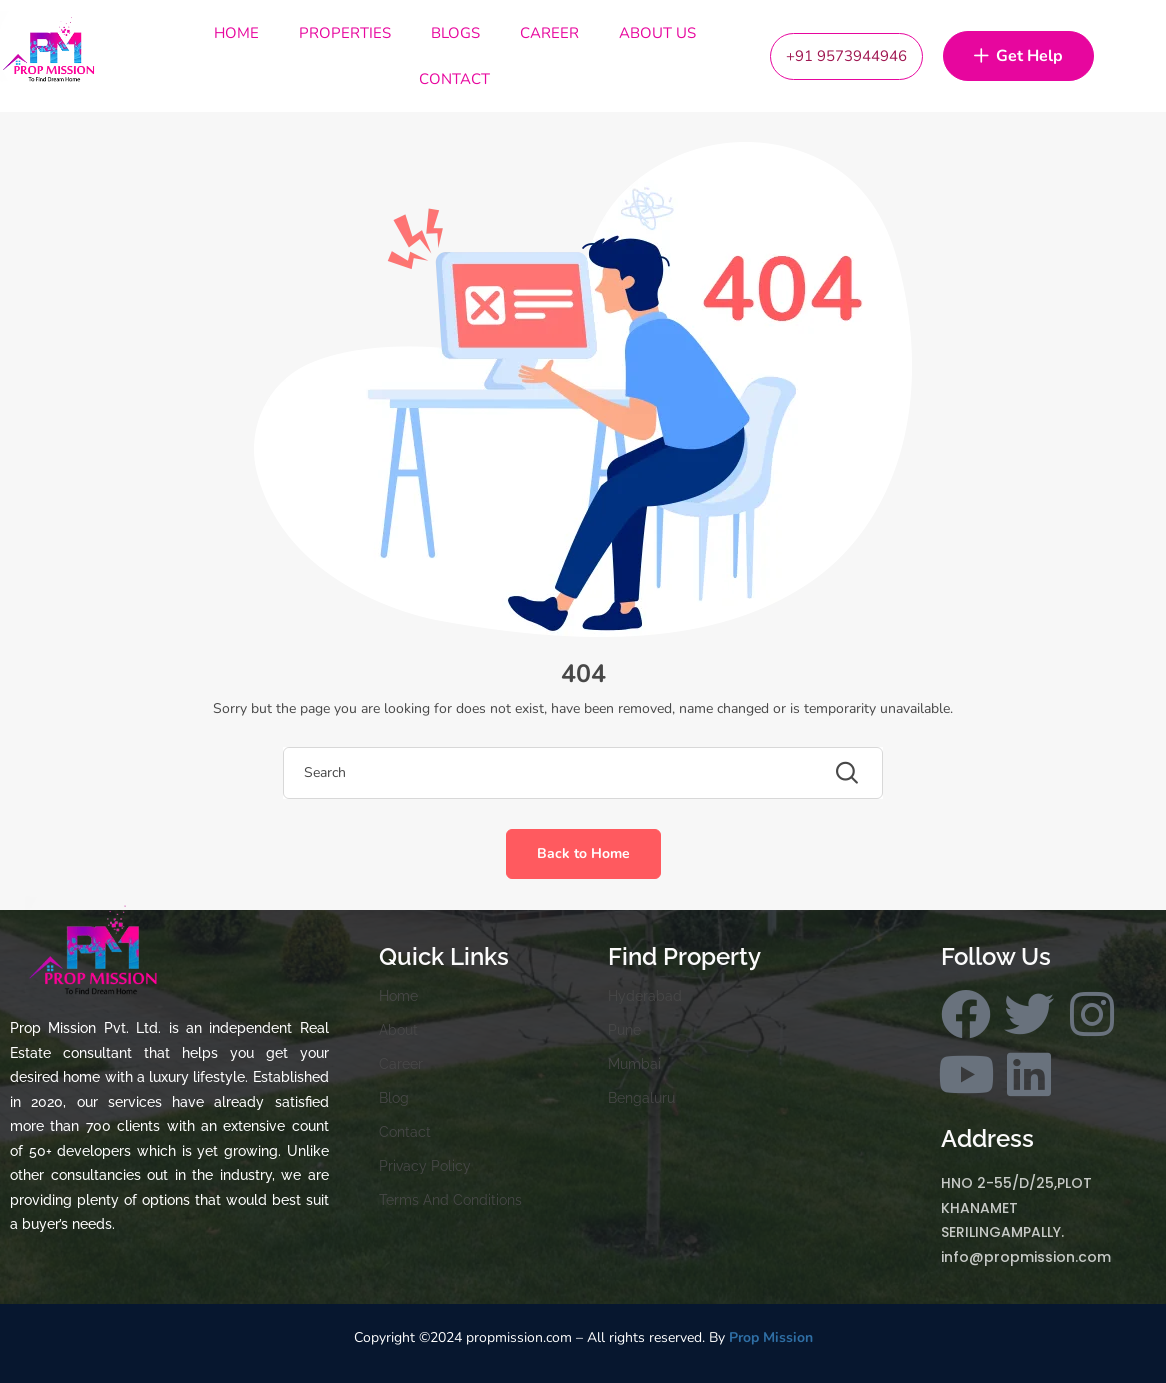 Image resolution: width=1166 pixels, height=1383 pixels. I want to click on Career, so click(549, 33).